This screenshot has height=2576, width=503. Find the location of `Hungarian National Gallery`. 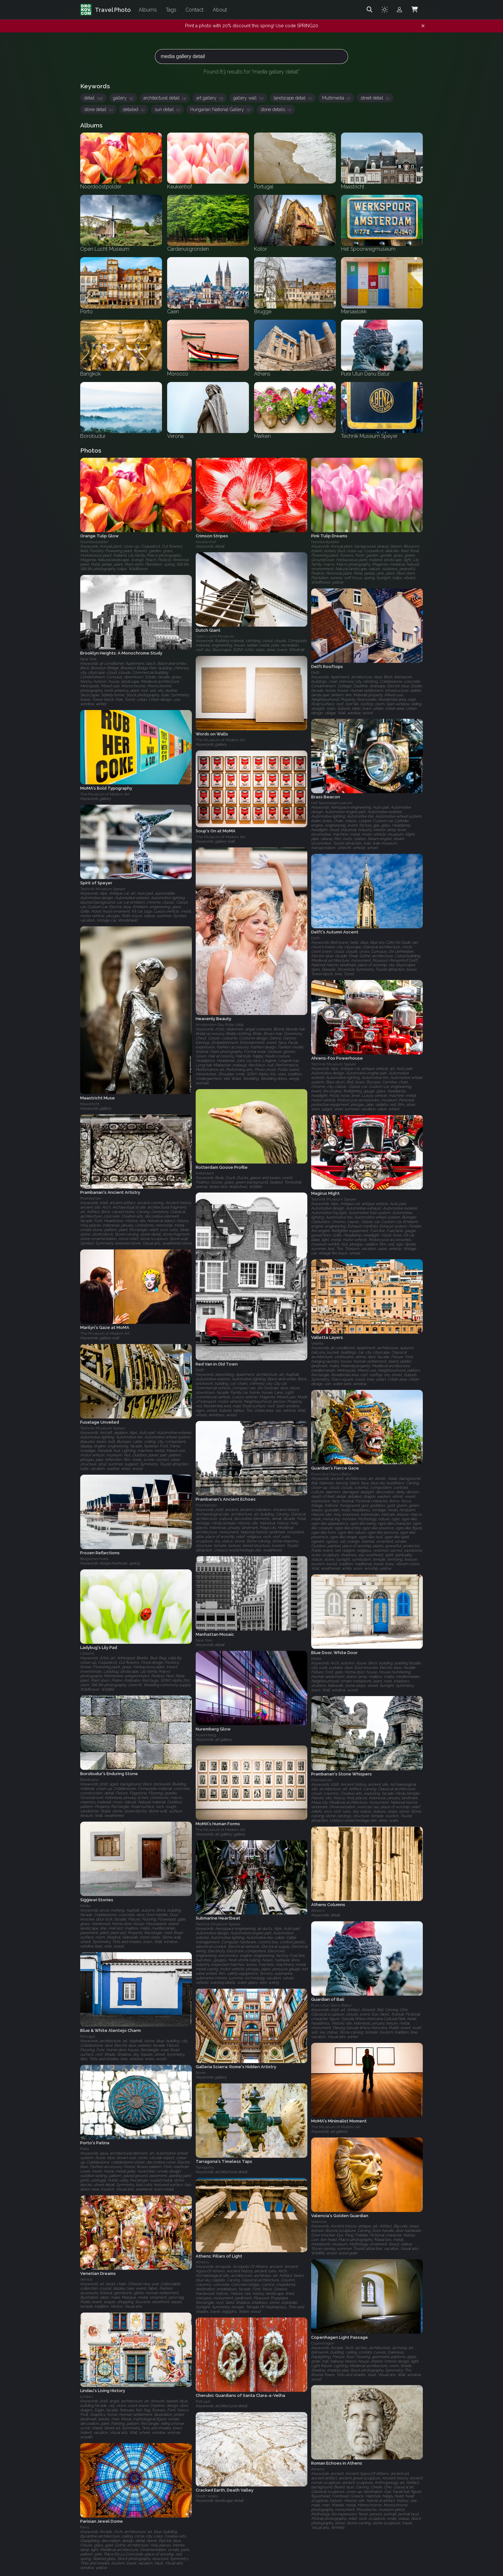

Hungarian National Gallery is located at coordinates (220, 109).